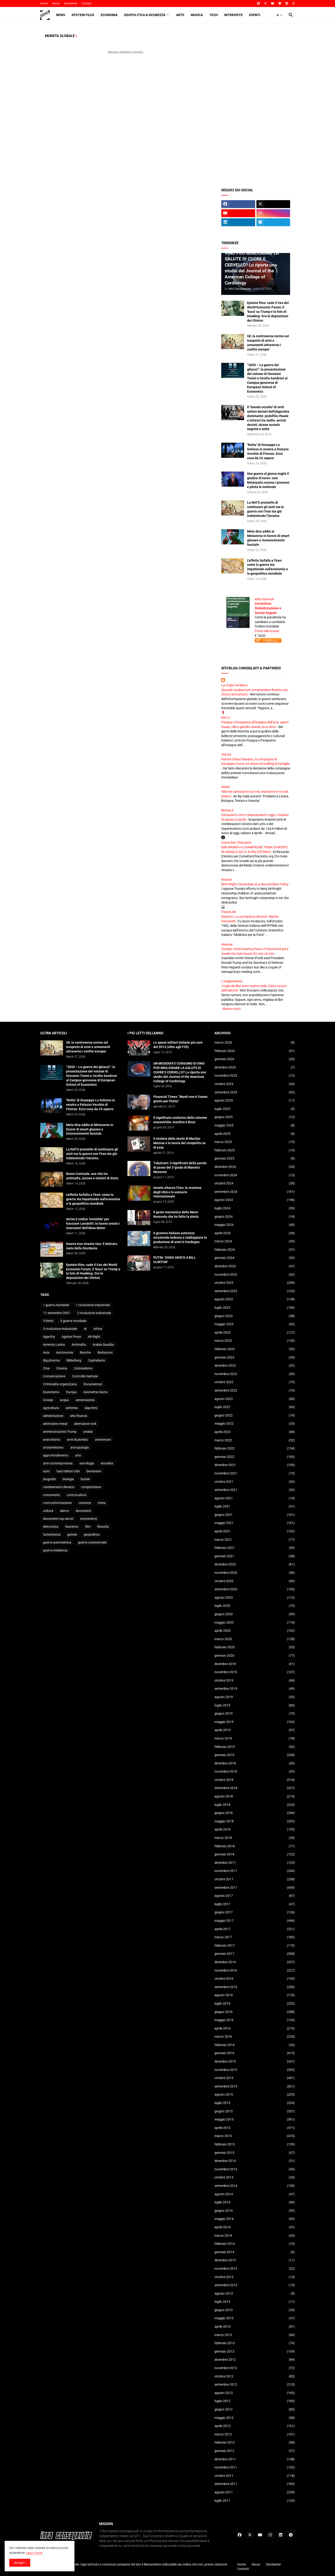 The image size is (335, 2576). Describe the element at coordinates (254, 1887) in the screenshot. I see `settembre 2017` at that location.